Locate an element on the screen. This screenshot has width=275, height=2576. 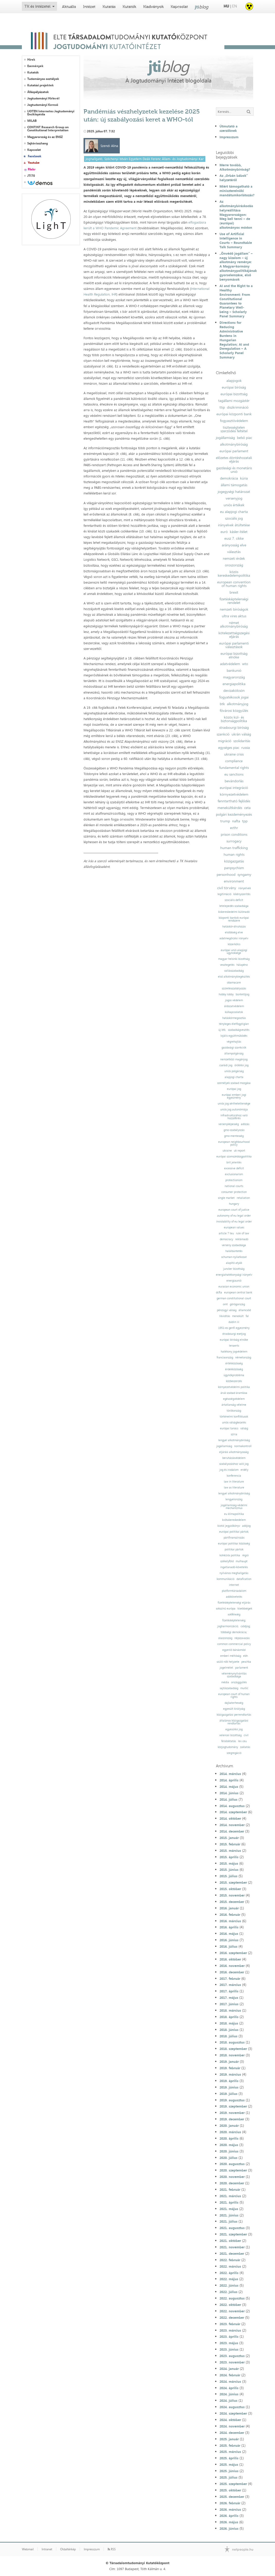
2020. július is located at coordinates (228, 2157).